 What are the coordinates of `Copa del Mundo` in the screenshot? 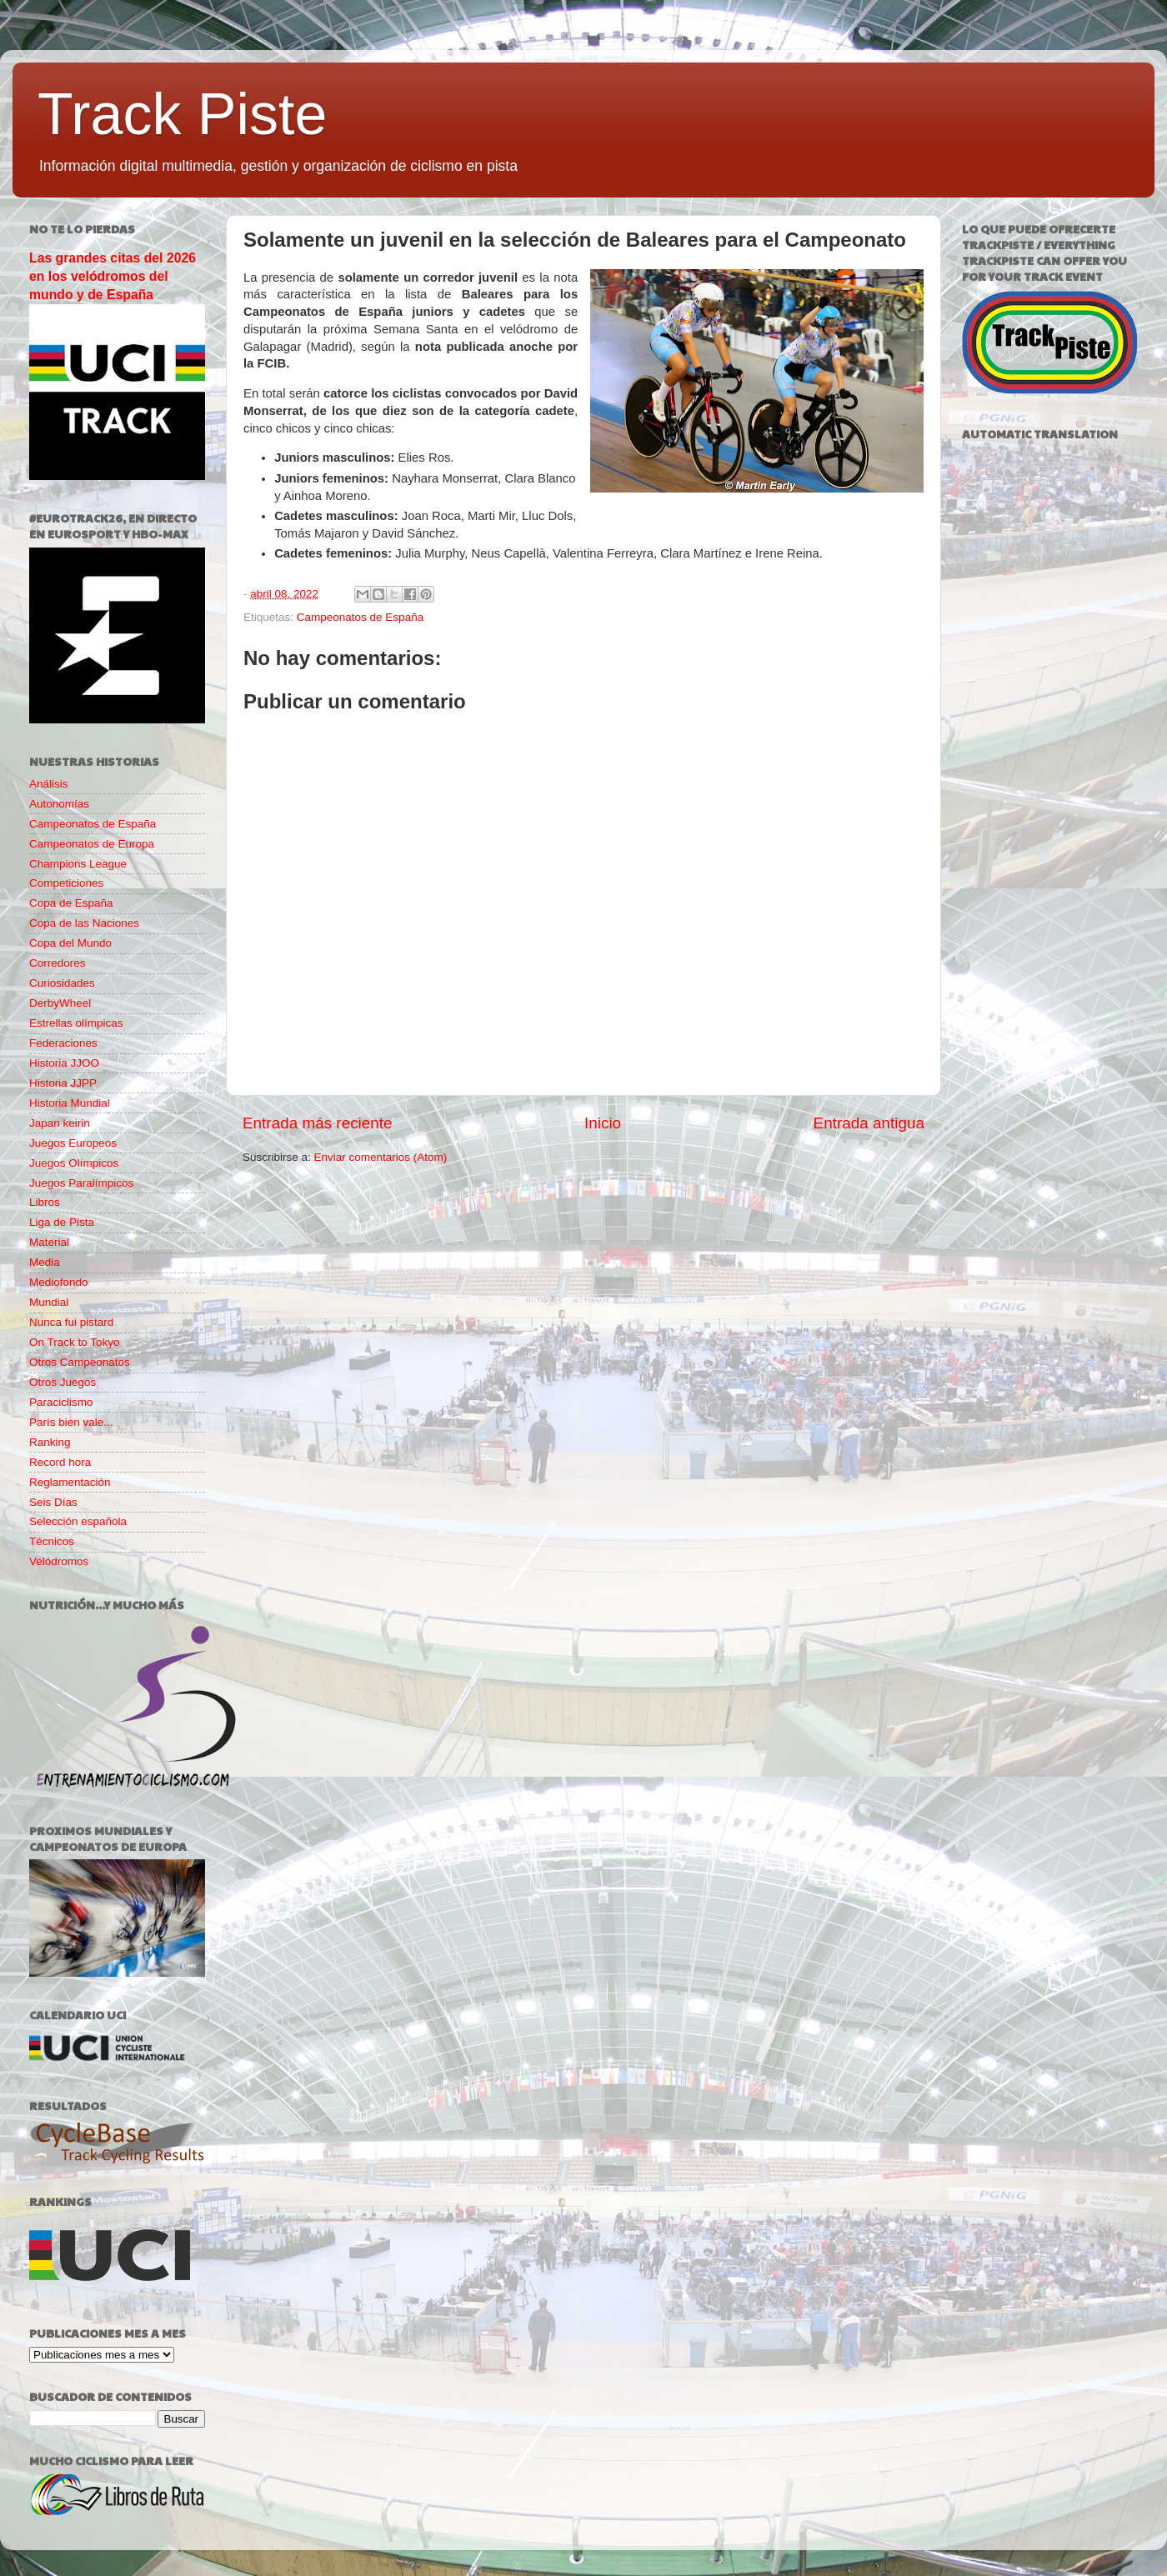 It's located at (70, 943).